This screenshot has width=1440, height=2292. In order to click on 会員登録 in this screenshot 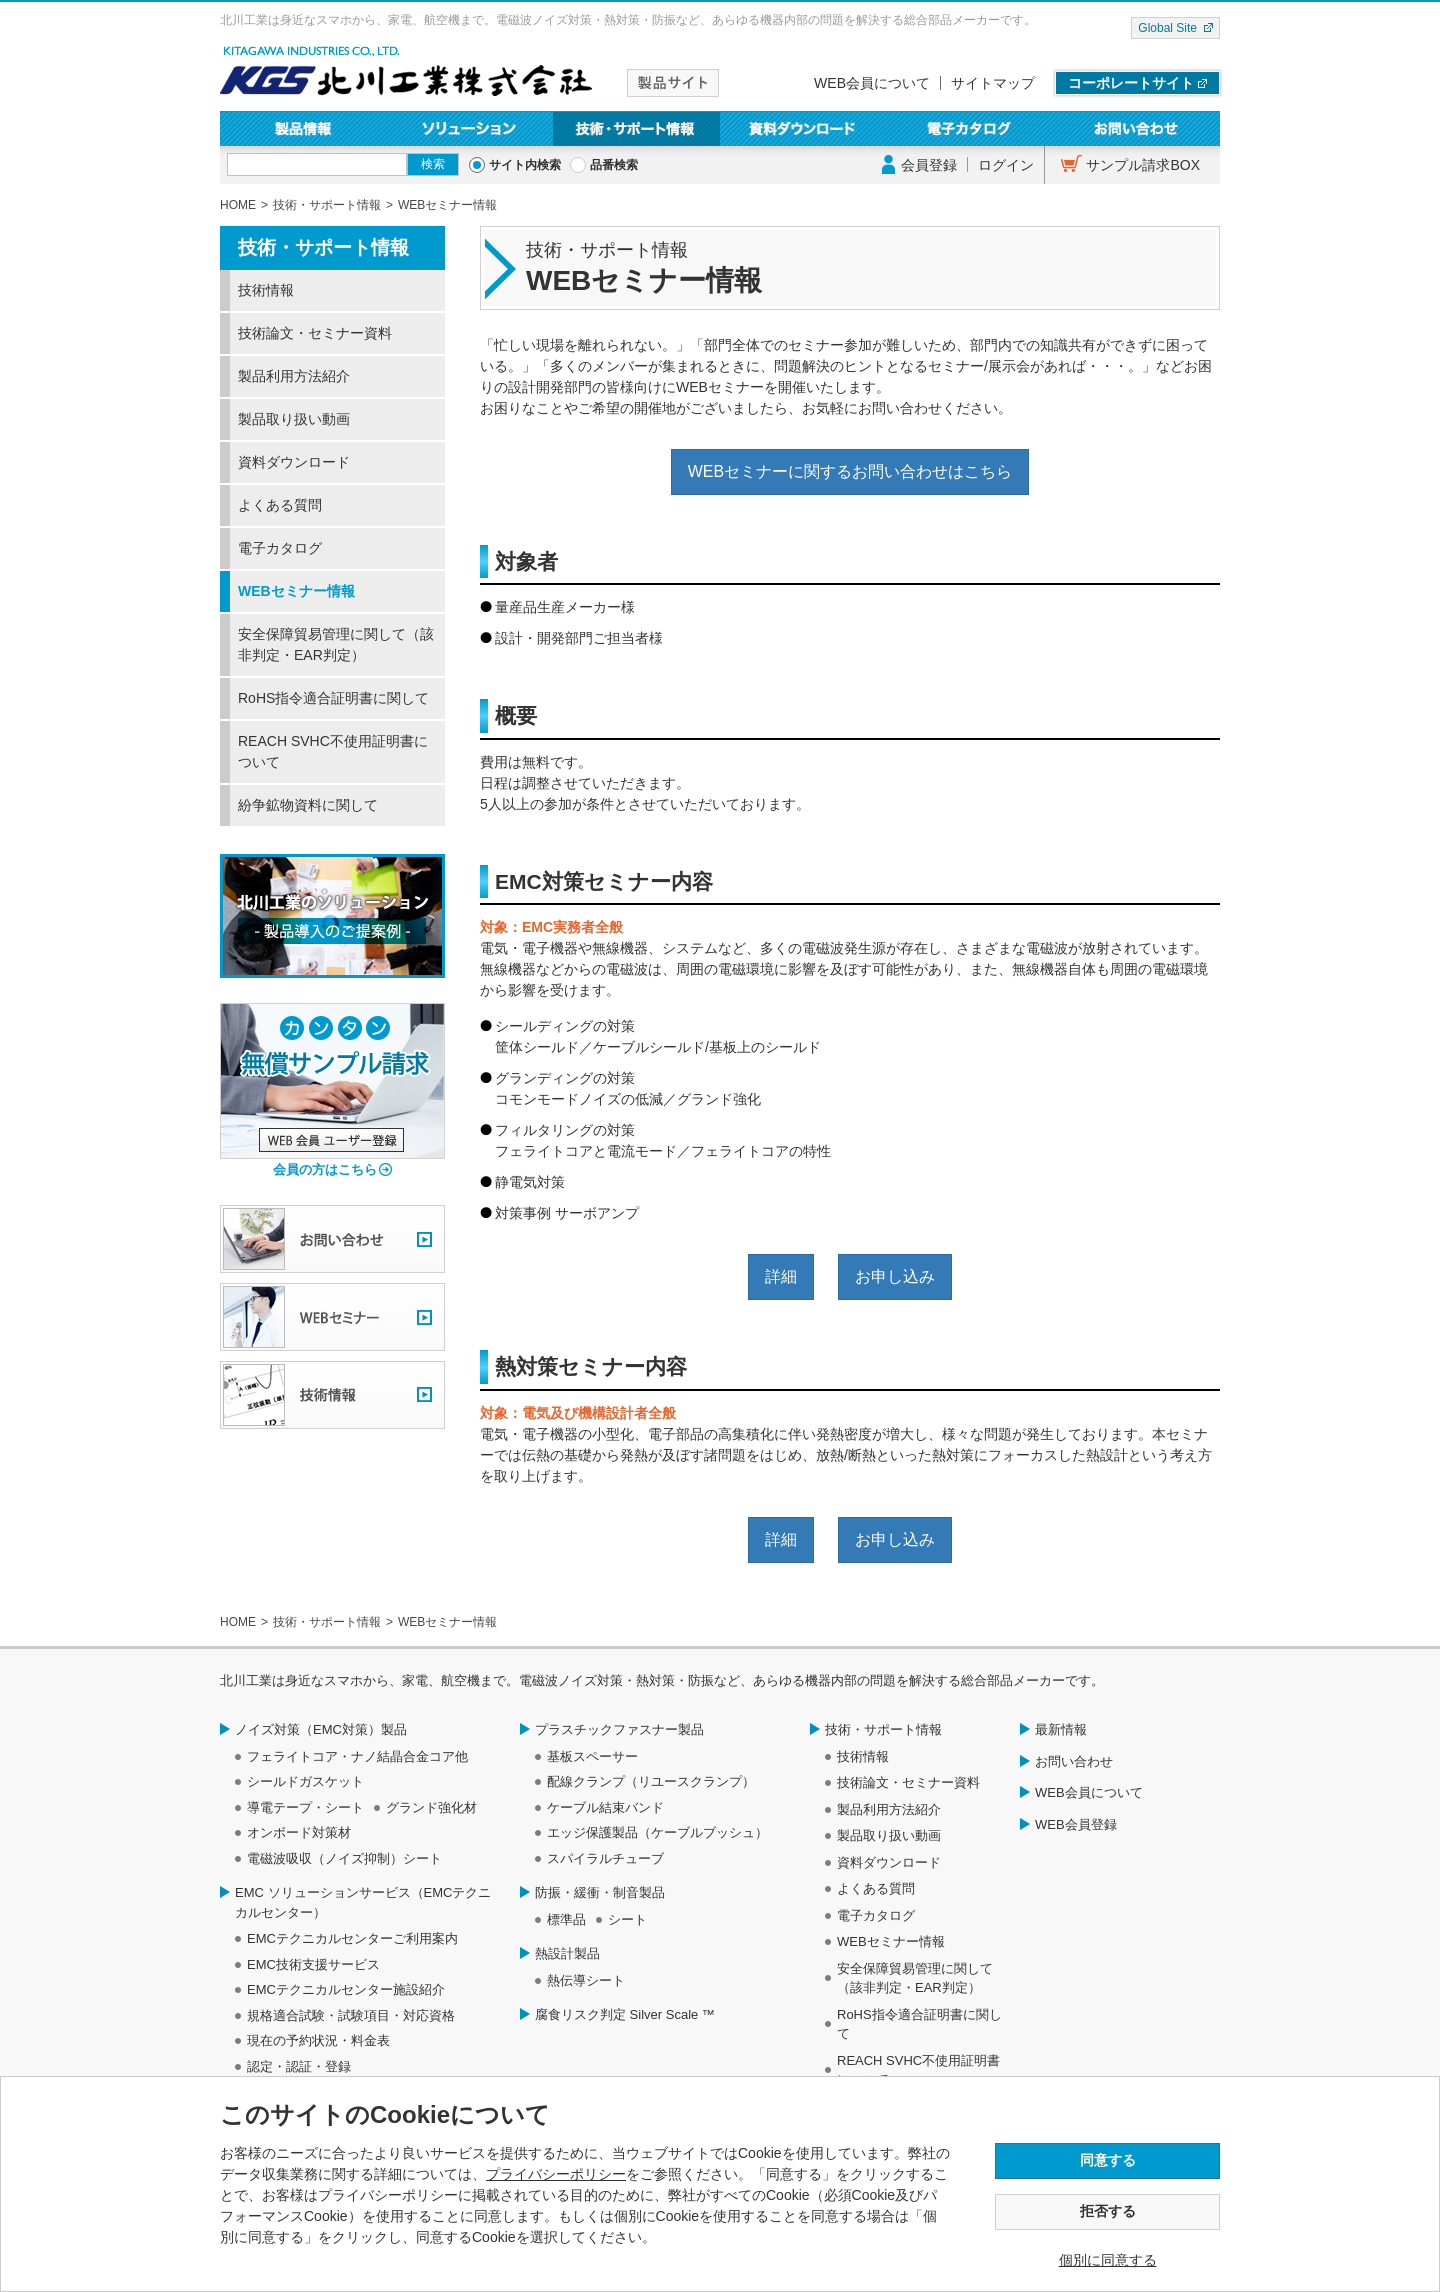, I will do `click(929, 165)`.